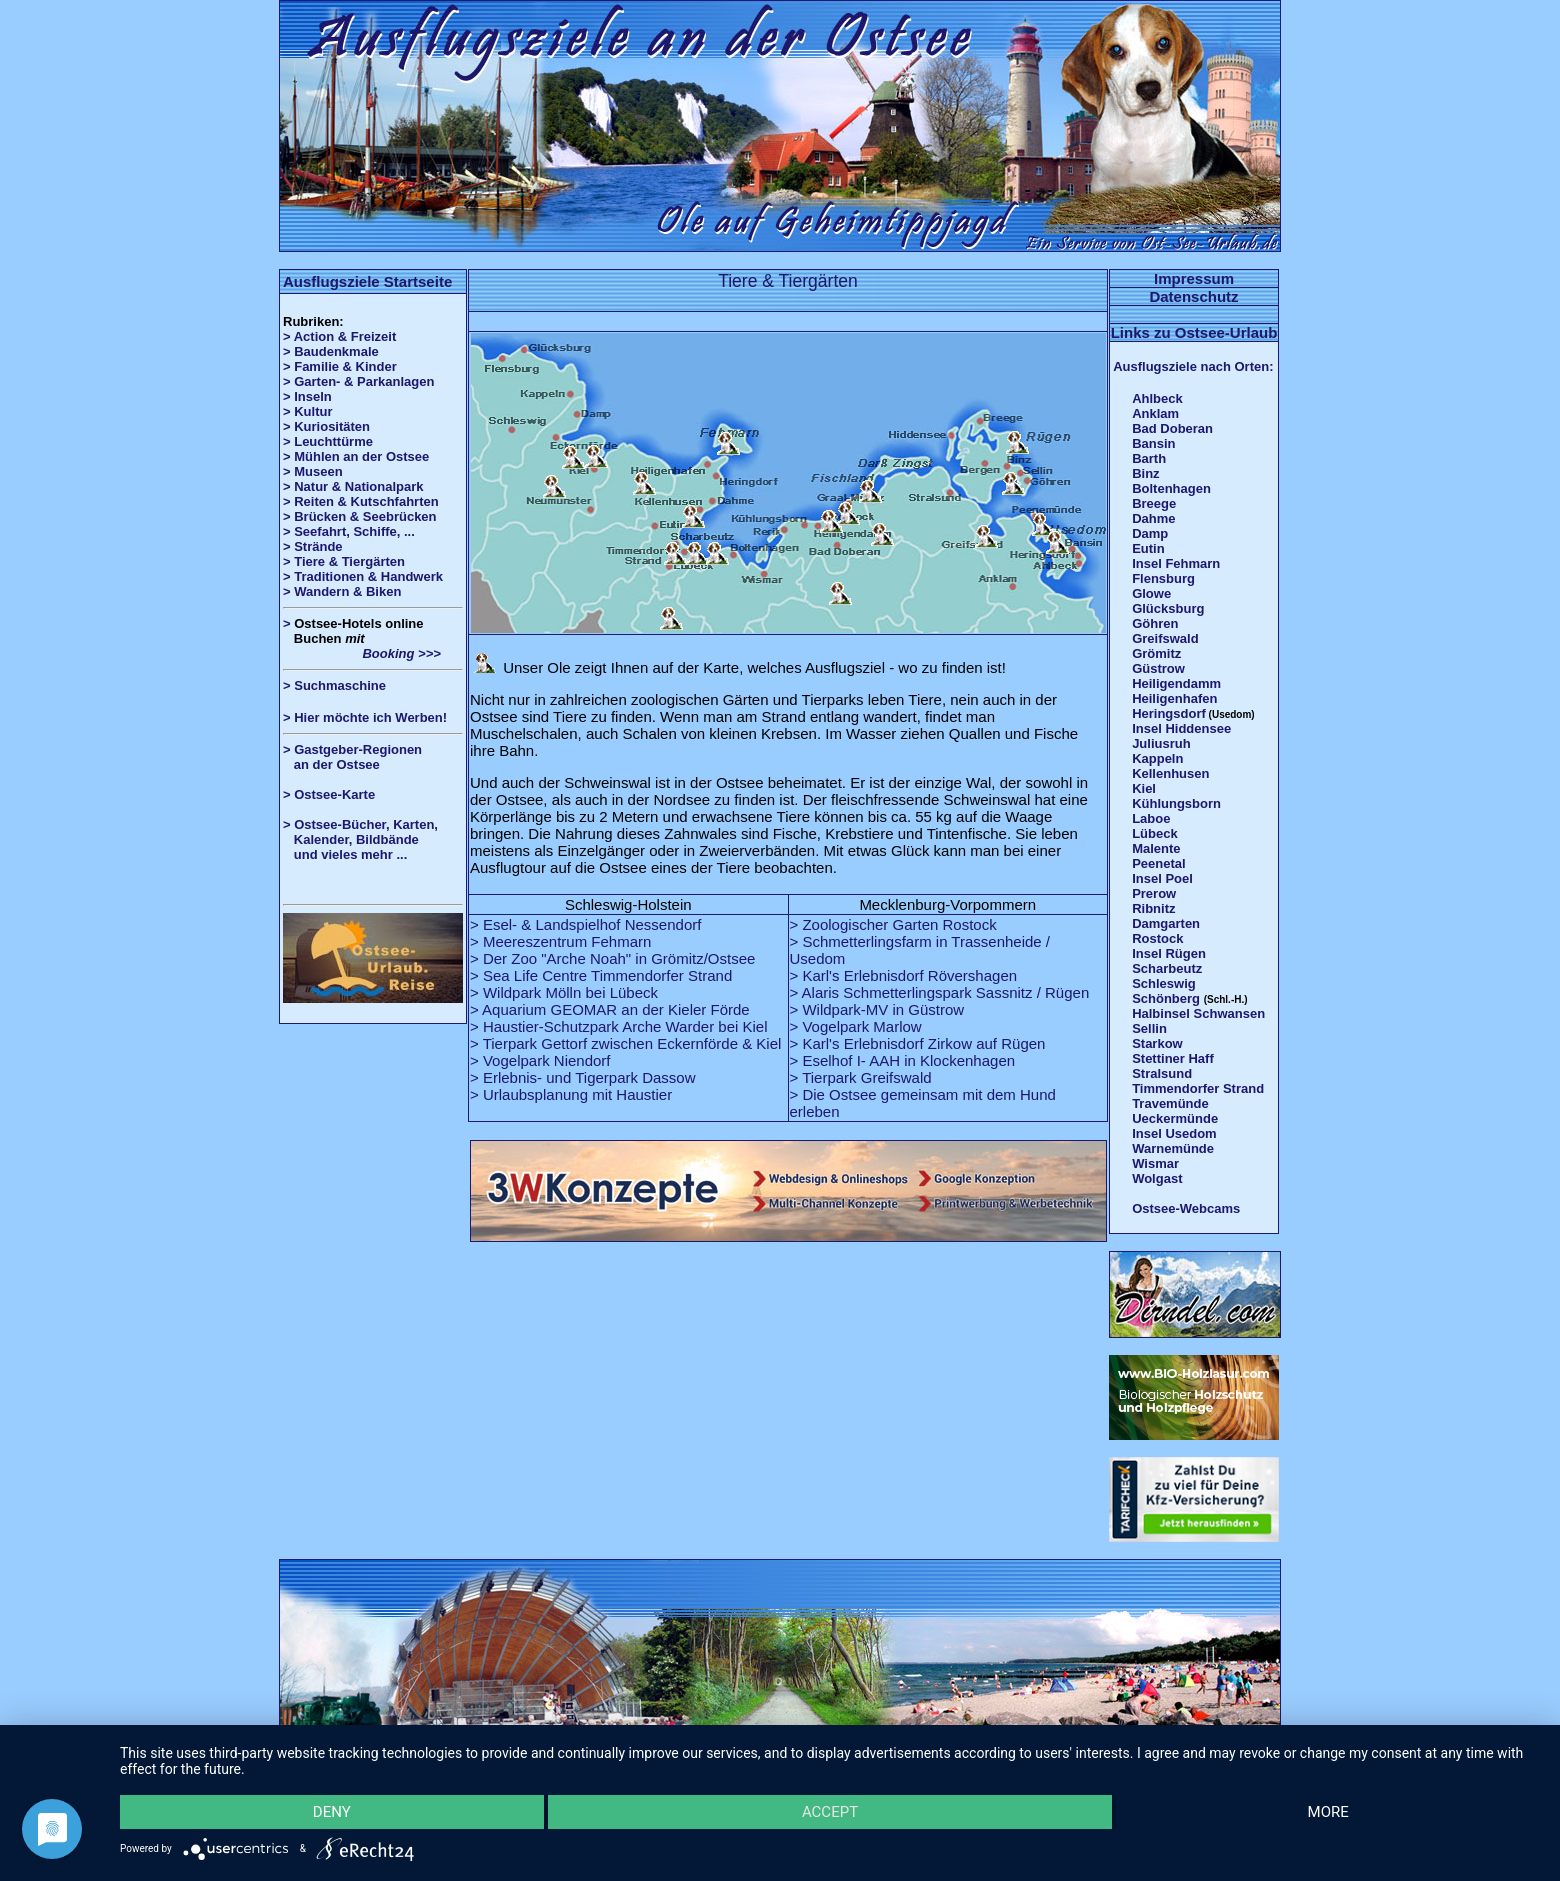 The height and width of the screenshot is (1881, 1560). I want to click on Ribnitz Damgarten, so click(1166, 916).